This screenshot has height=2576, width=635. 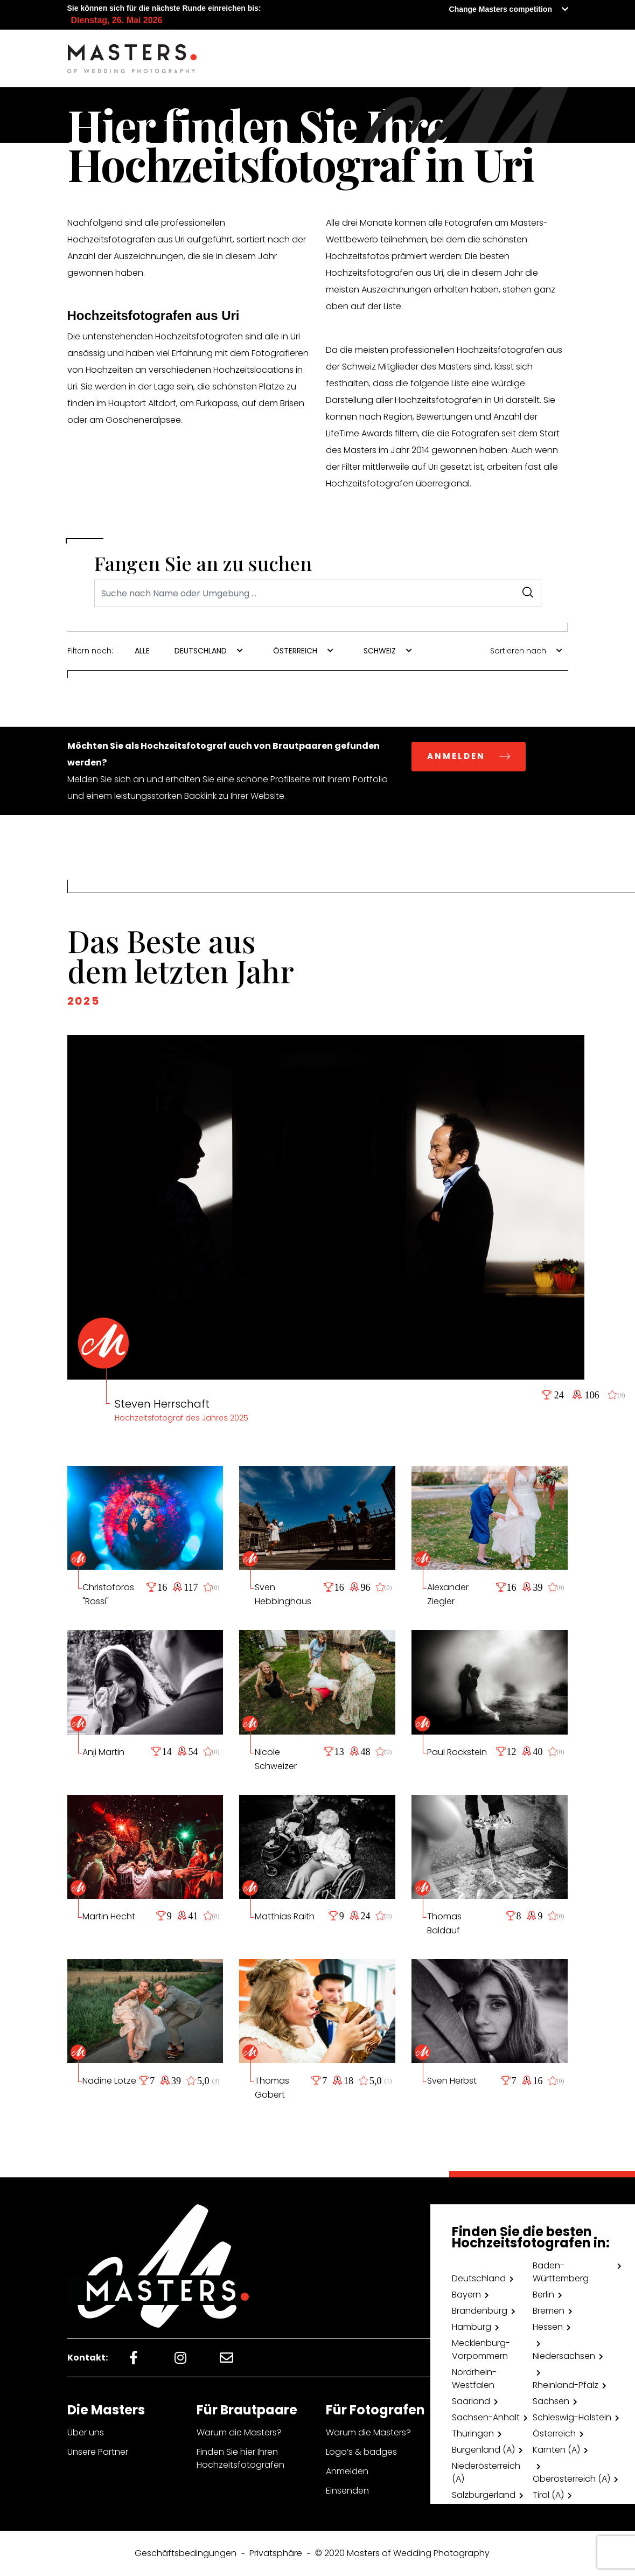 I want to click on Niedersachsen, so click(x=564, y=2356).